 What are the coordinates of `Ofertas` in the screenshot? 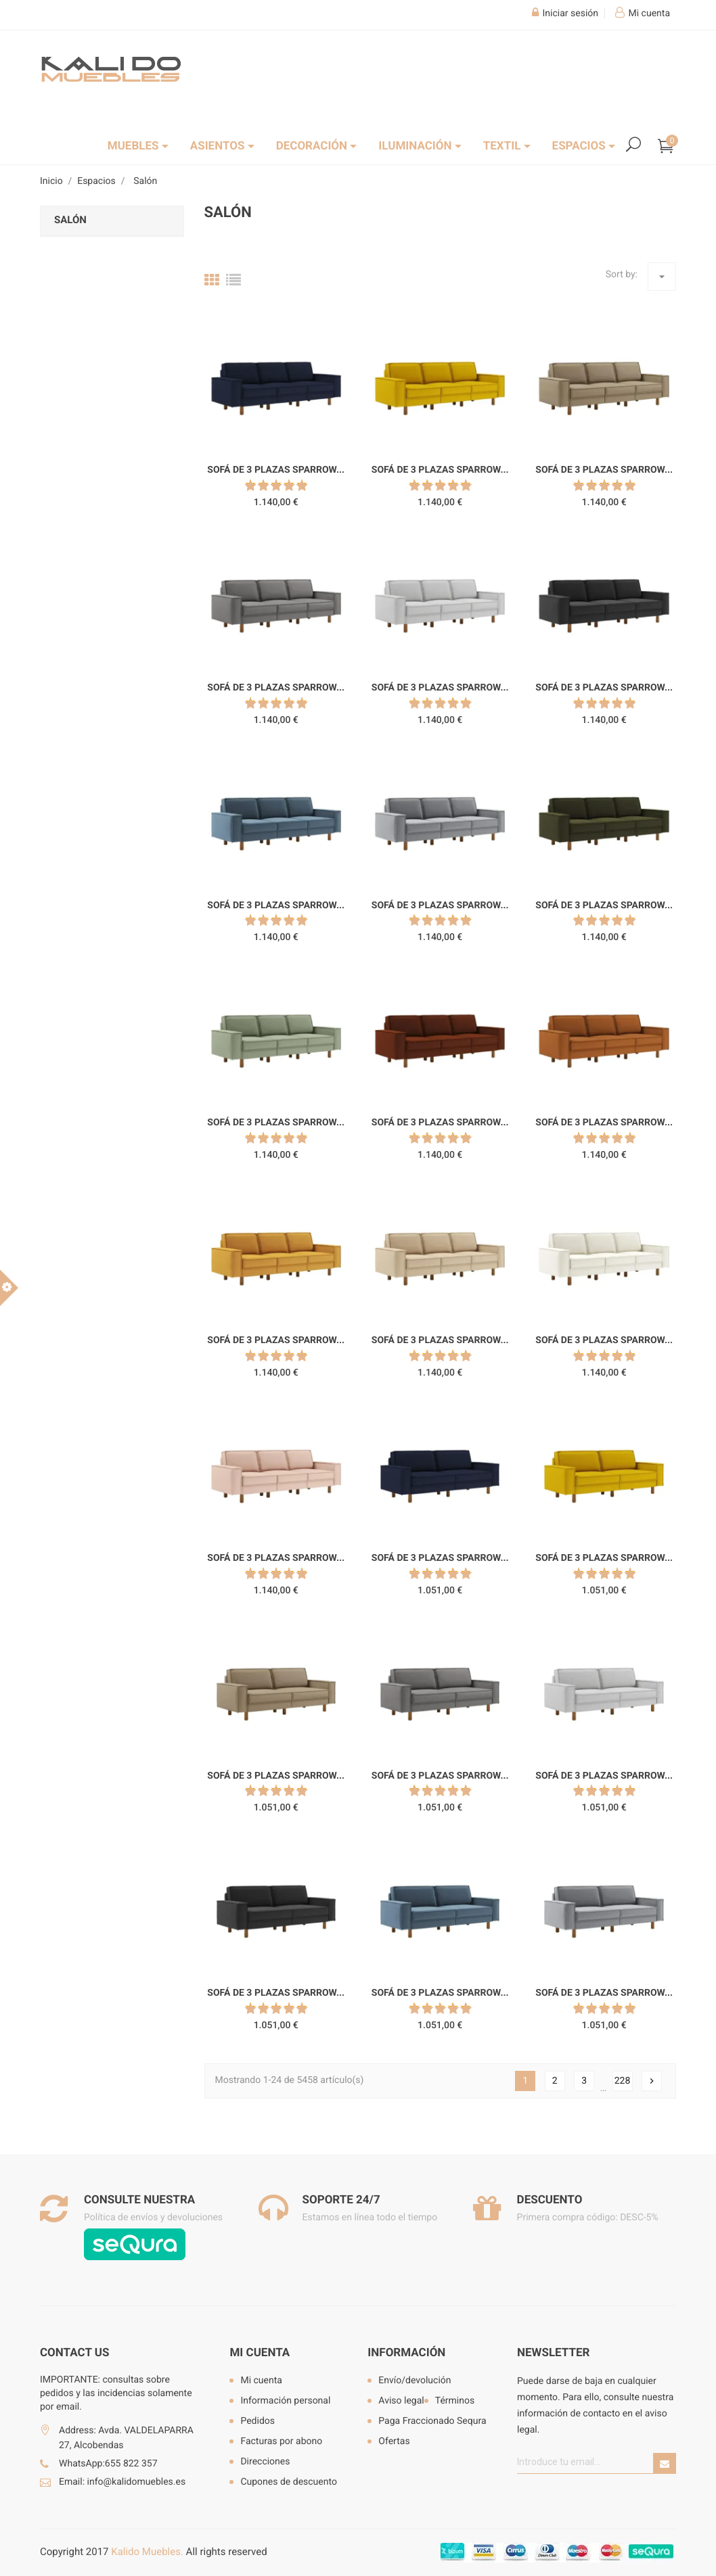 It's located at (393, 2441).